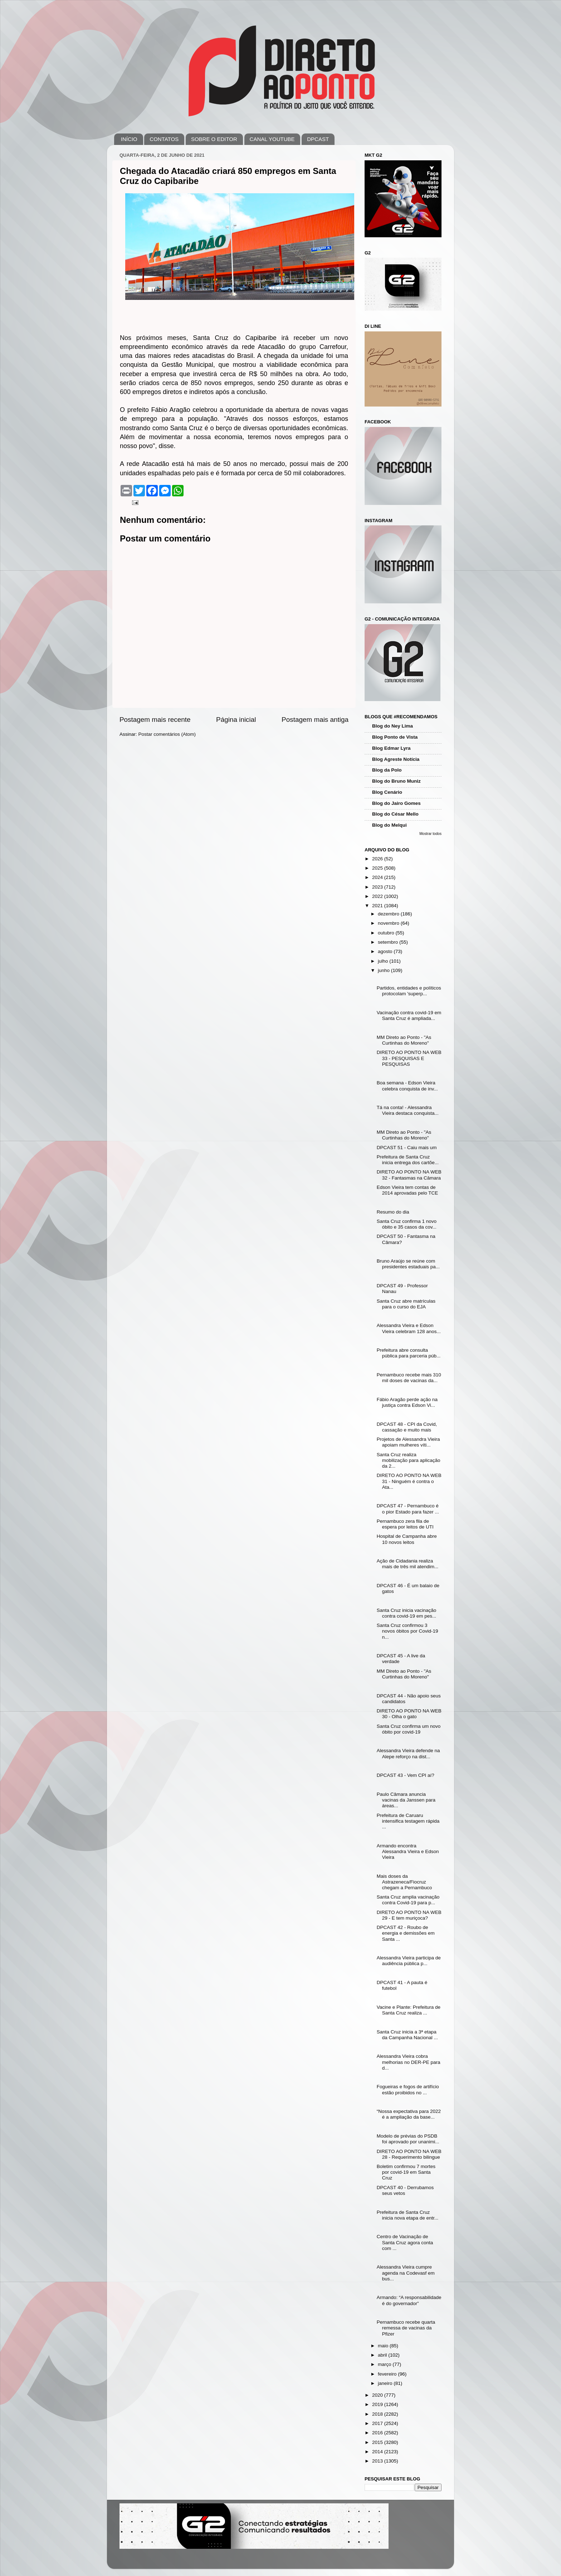 Image resolution: width=561 pixels, height=2576 pixels. Describe the element at coordinates (406, 2327) in the screenshot. I see `Pernambuco recebe quarta remessa de vacinas da Pfizer` at that location.